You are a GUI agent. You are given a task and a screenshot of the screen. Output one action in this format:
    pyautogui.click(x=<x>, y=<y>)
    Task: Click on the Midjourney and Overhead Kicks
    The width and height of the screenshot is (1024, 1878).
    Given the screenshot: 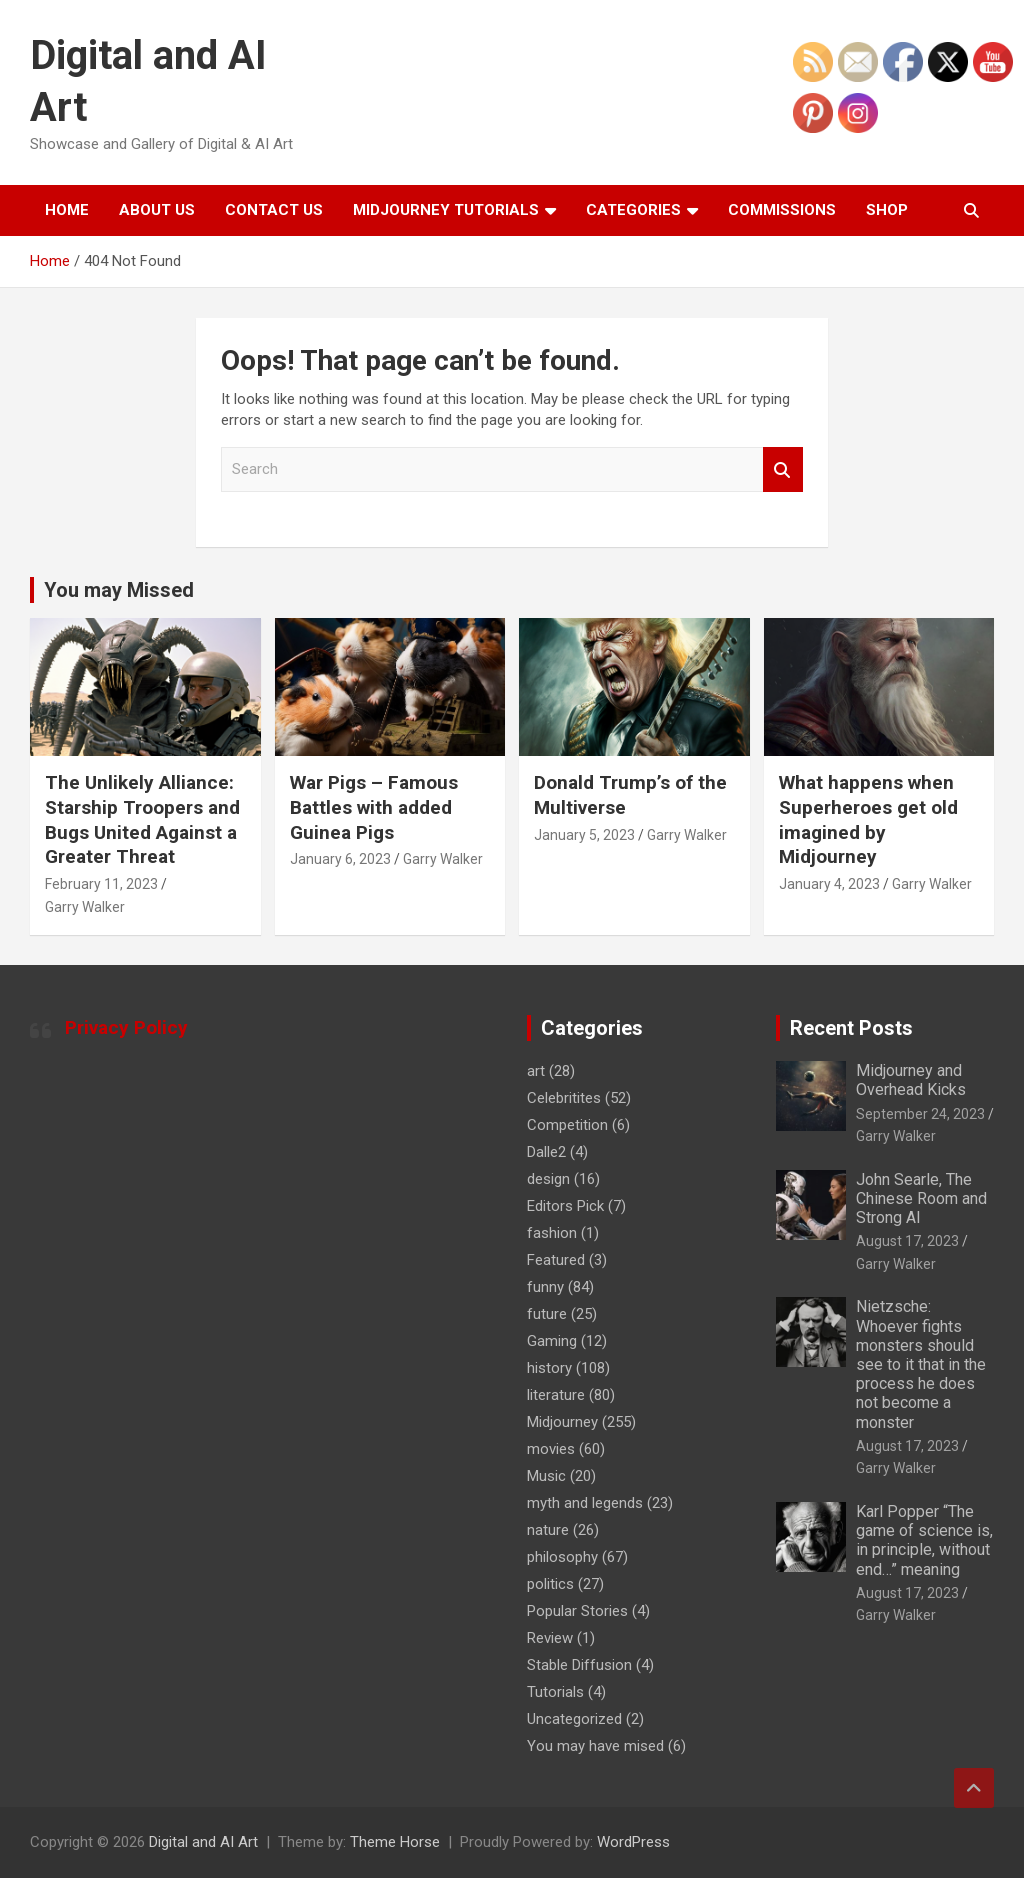 What is the action you would take?
    pyautogui.click(x=911, y=1080)
    